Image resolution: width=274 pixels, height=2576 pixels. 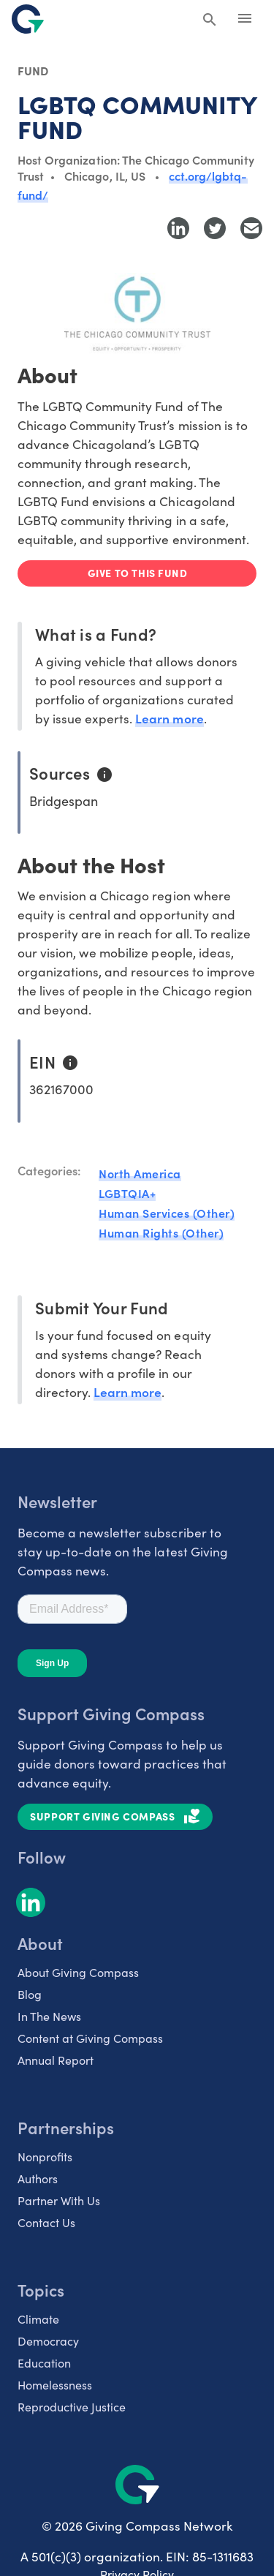 I want to click on Democracy [listitem], so click(x=48, y=2341).